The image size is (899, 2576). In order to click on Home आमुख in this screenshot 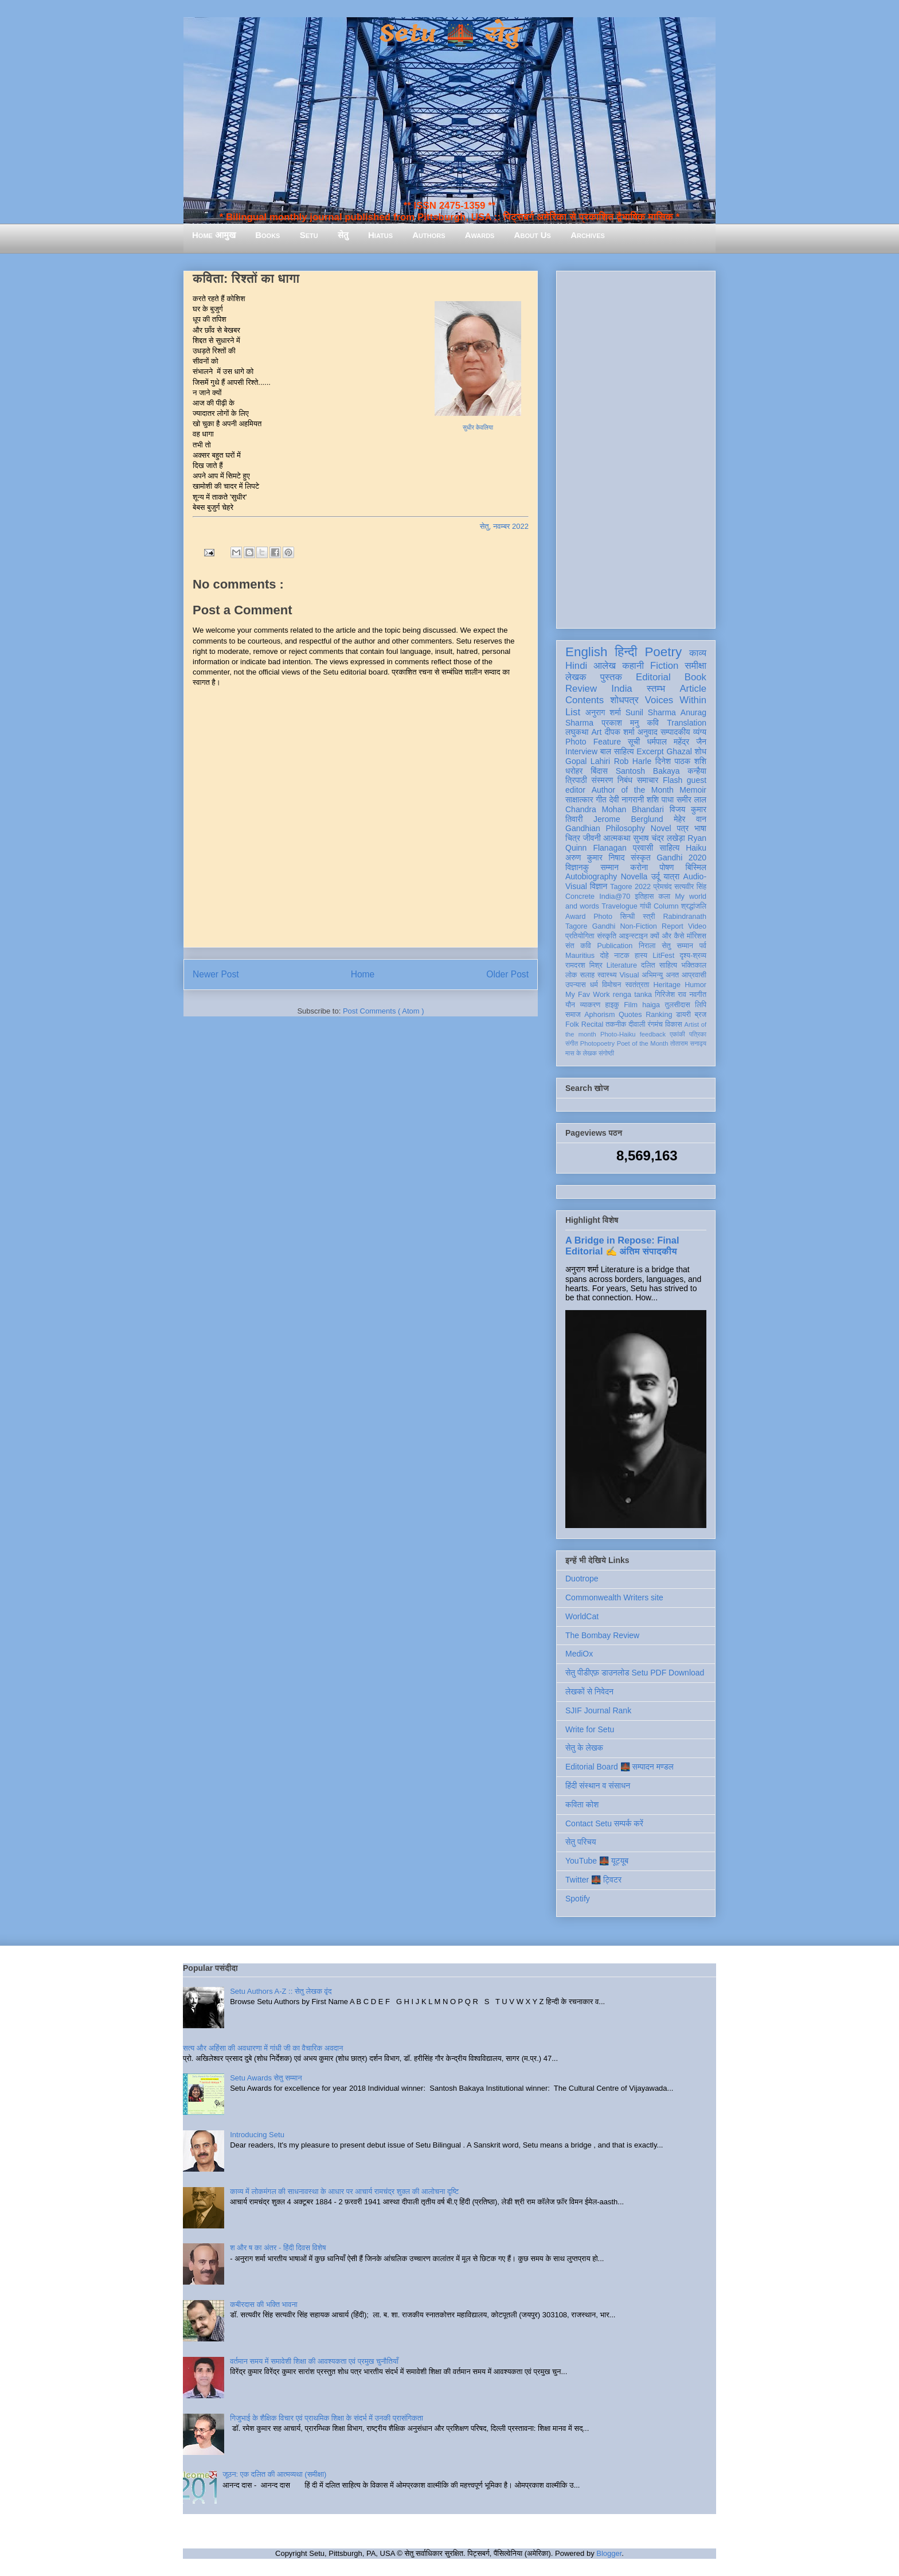, I will do `click(214, 235)`.